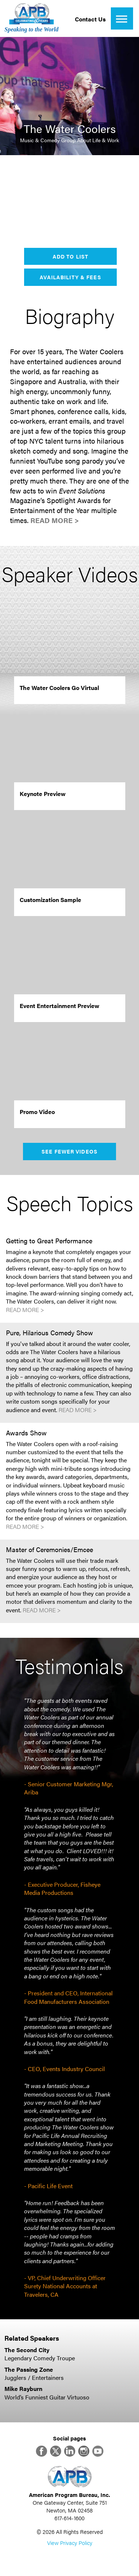  What do you see at coordinates (70, 277) in the screenshot?
I see `Availability & Fees` at bounding box center [70, 277].